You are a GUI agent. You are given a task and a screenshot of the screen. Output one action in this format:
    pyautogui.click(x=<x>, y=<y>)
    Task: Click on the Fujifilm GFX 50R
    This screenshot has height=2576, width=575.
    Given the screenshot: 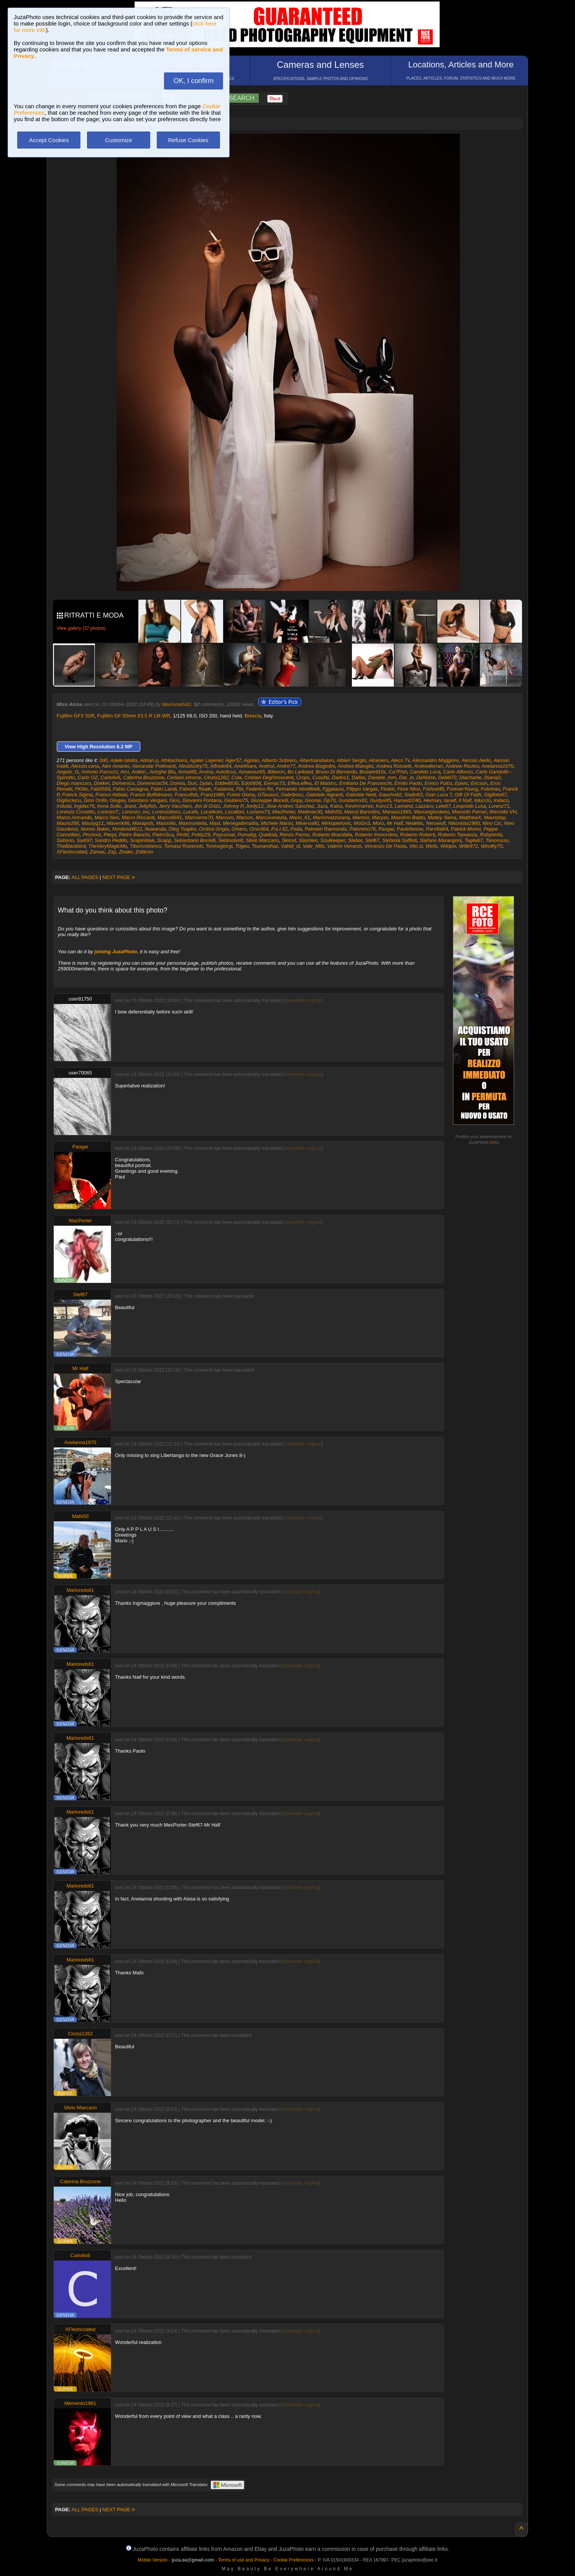 What is the action you would take?
    pyautogui.click(x=76, y=716)
    